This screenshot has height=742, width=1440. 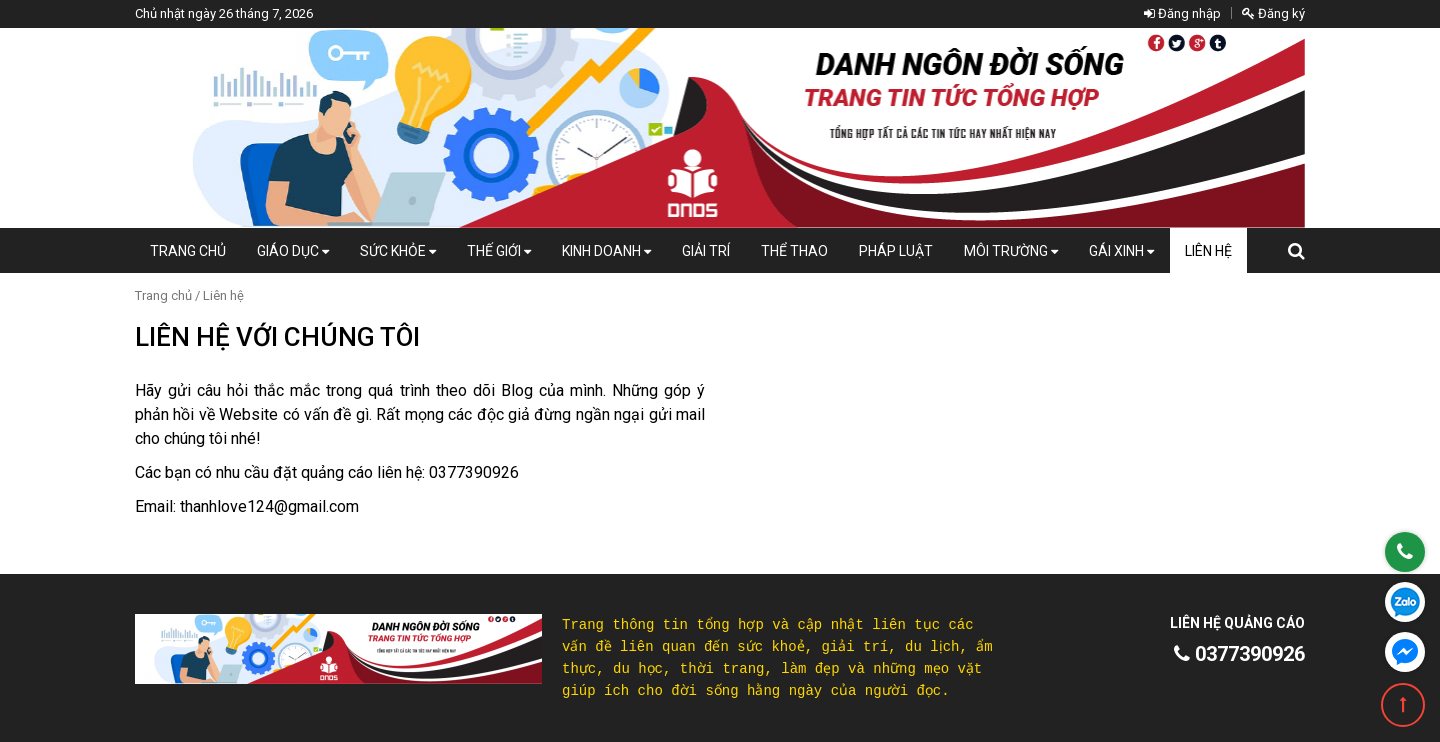 What do you see at coordinates (1121, 251) in the screenshot?
I see `Gái xinh` at bounding box center [1121, 251].